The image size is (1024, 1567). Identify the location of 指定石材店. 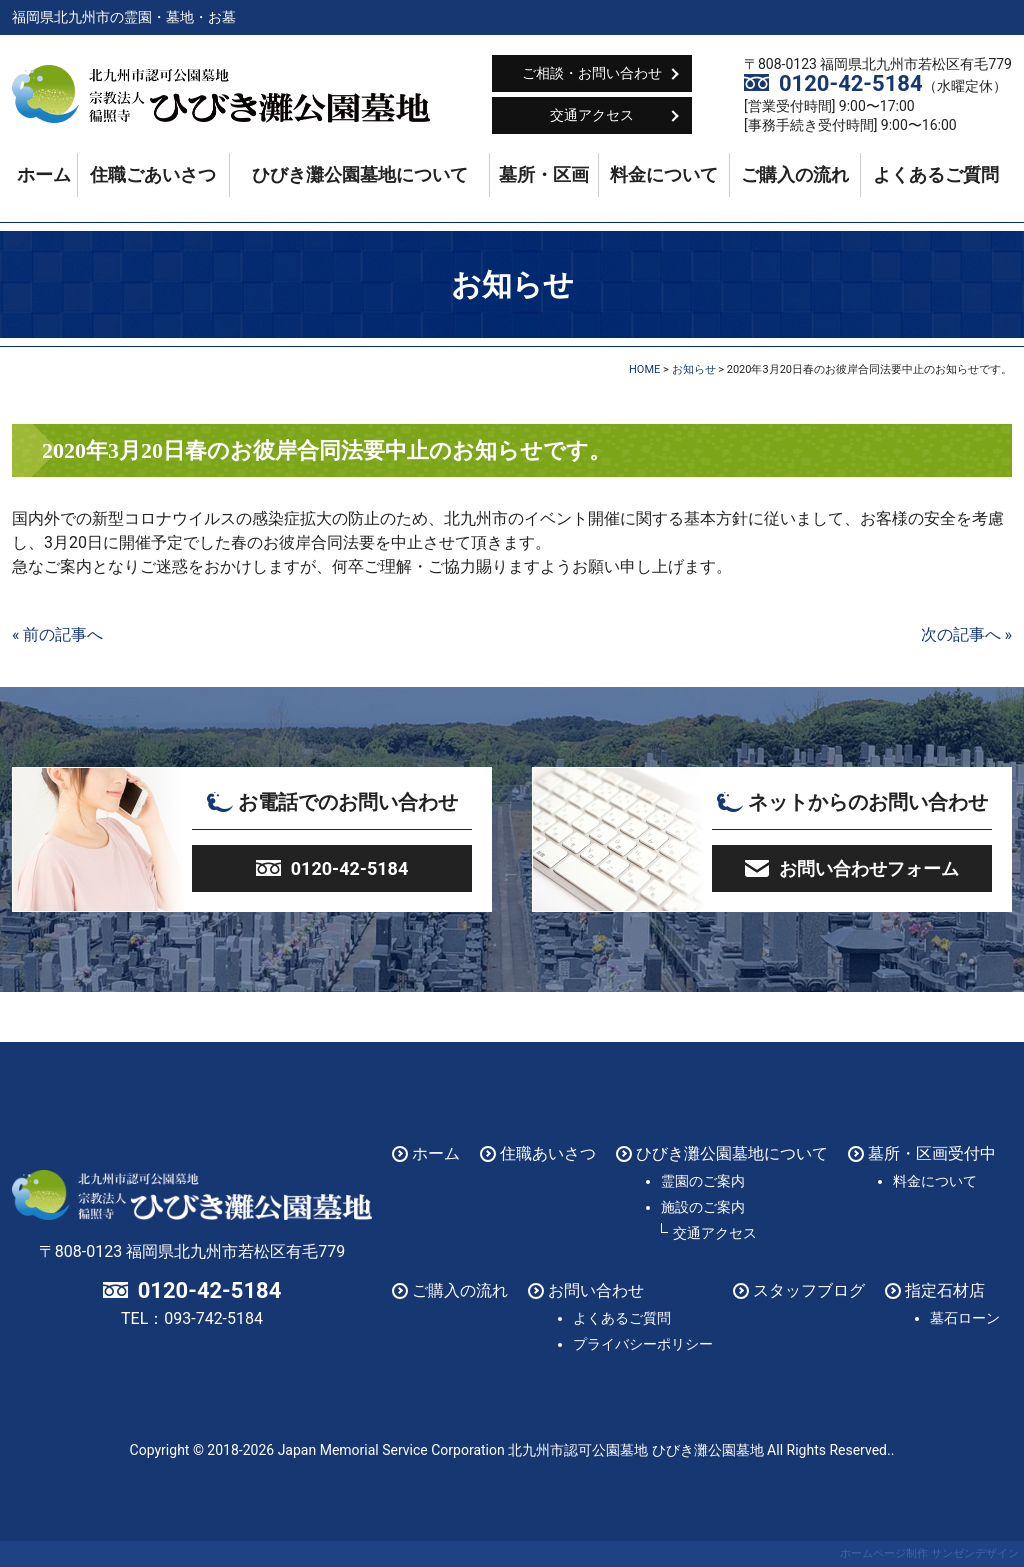
(945, 1290).